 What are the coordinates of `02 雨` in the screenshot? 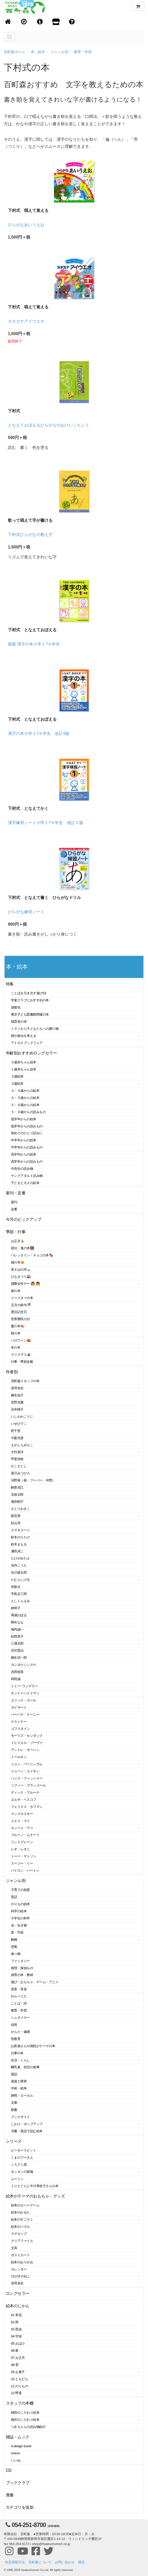 It's located at (15, 2322).